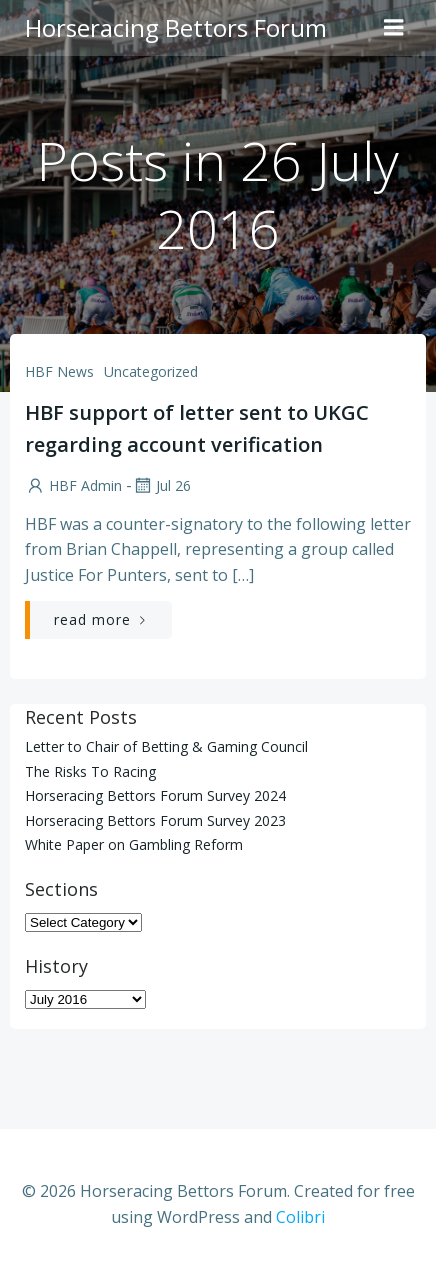 This screenshot has height=1281, width=436. What do you see at coordinates (134, 844) in the screenshot?
I see `White Paper on Gambling Reform` at bounding box center [134, 844].